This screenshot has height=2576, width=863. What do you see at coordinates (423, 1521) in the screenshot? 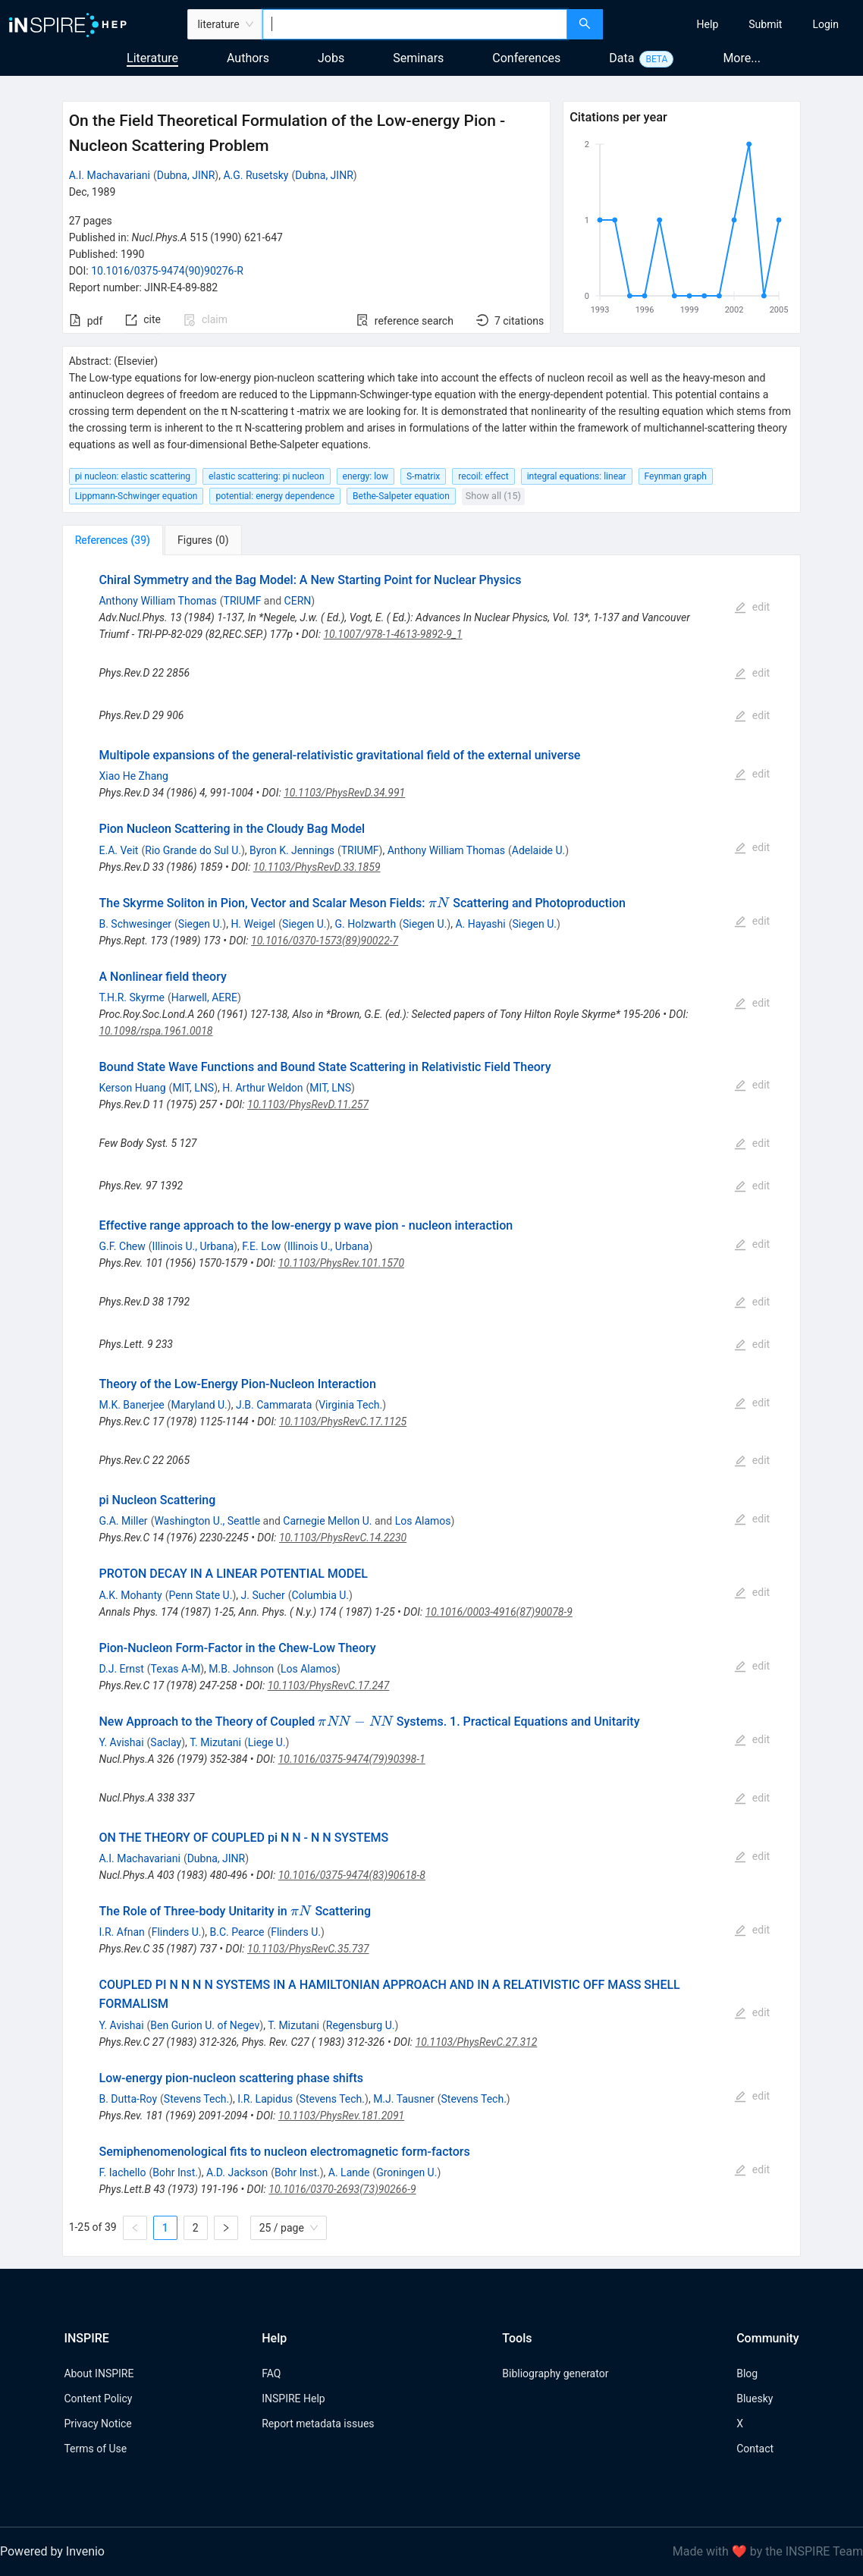
I see `Los Alamos` at bounding box center [423, 1521].